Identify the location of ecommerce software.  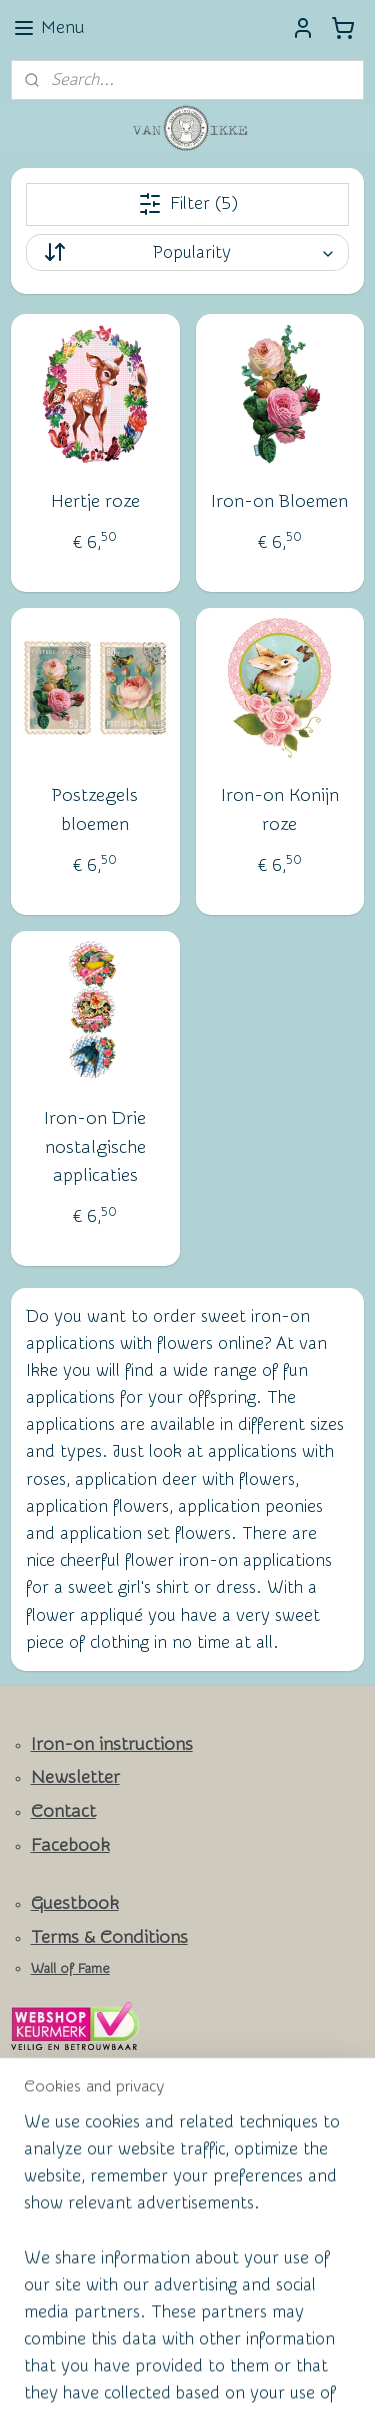
(289, 2342).